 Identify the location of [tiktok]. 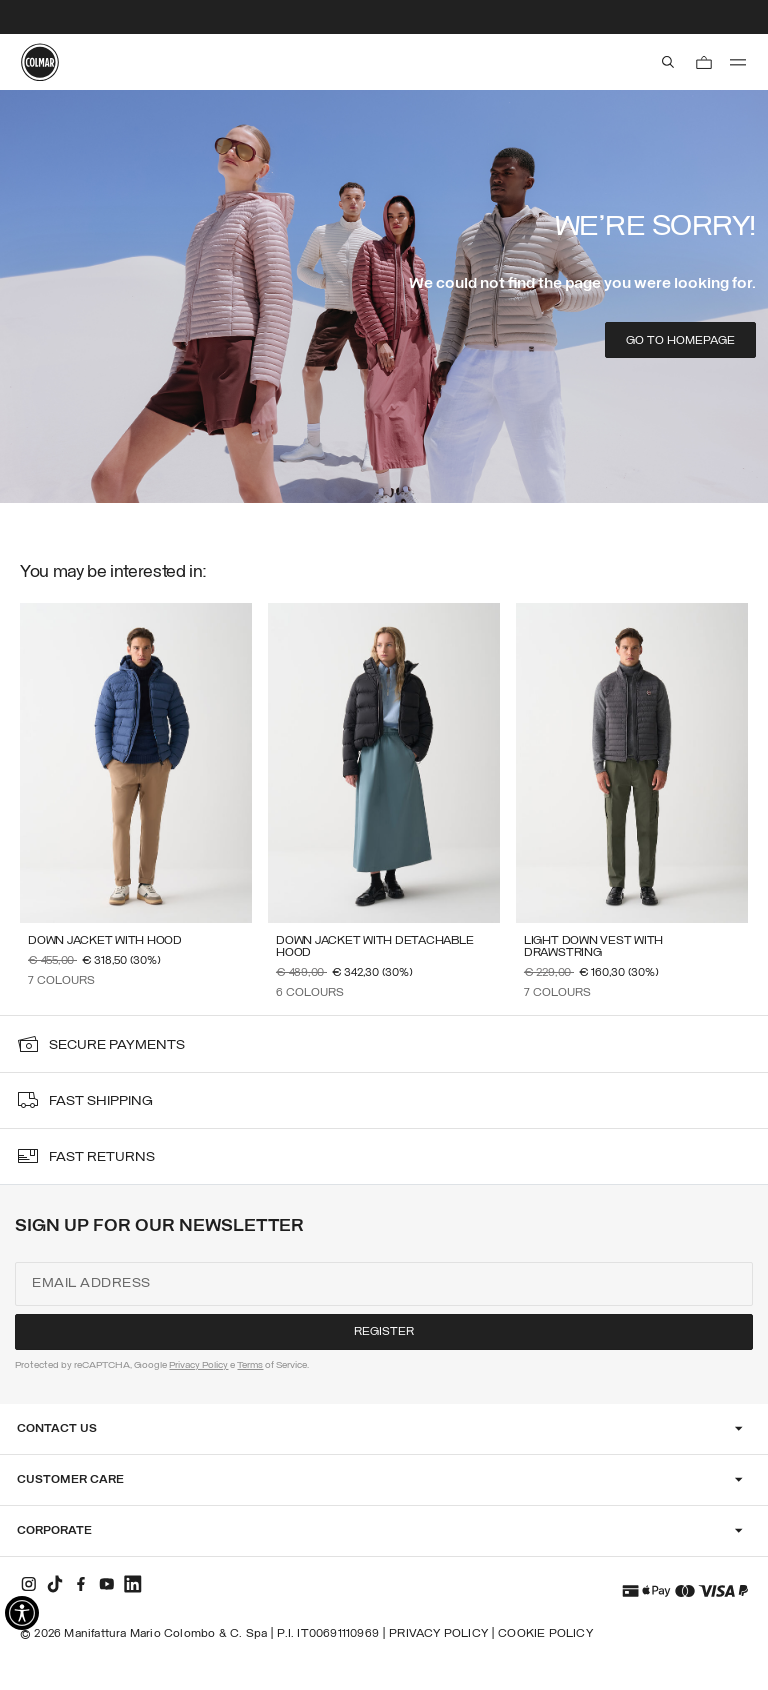
(55, 1584).